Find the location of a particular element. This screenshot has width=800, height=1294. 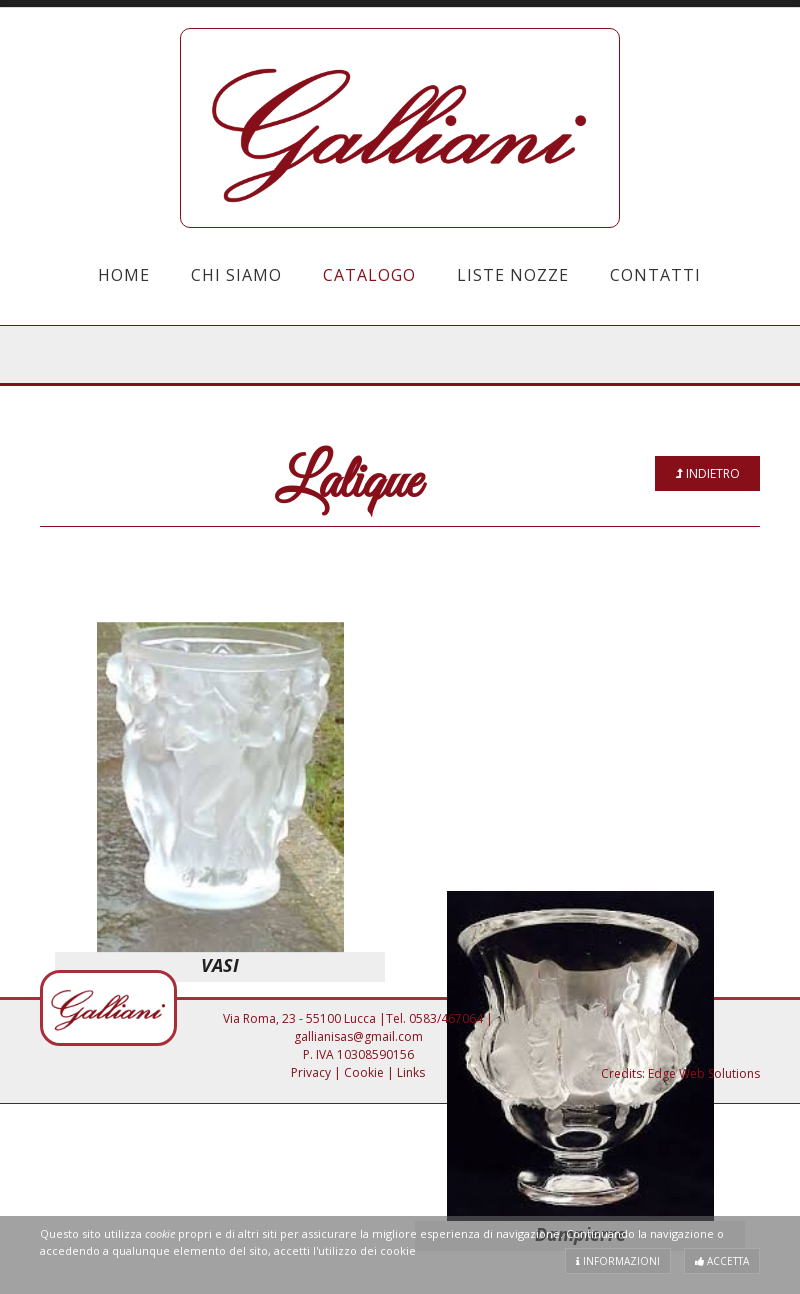

Catalogo is located at coordinates (369, 275).